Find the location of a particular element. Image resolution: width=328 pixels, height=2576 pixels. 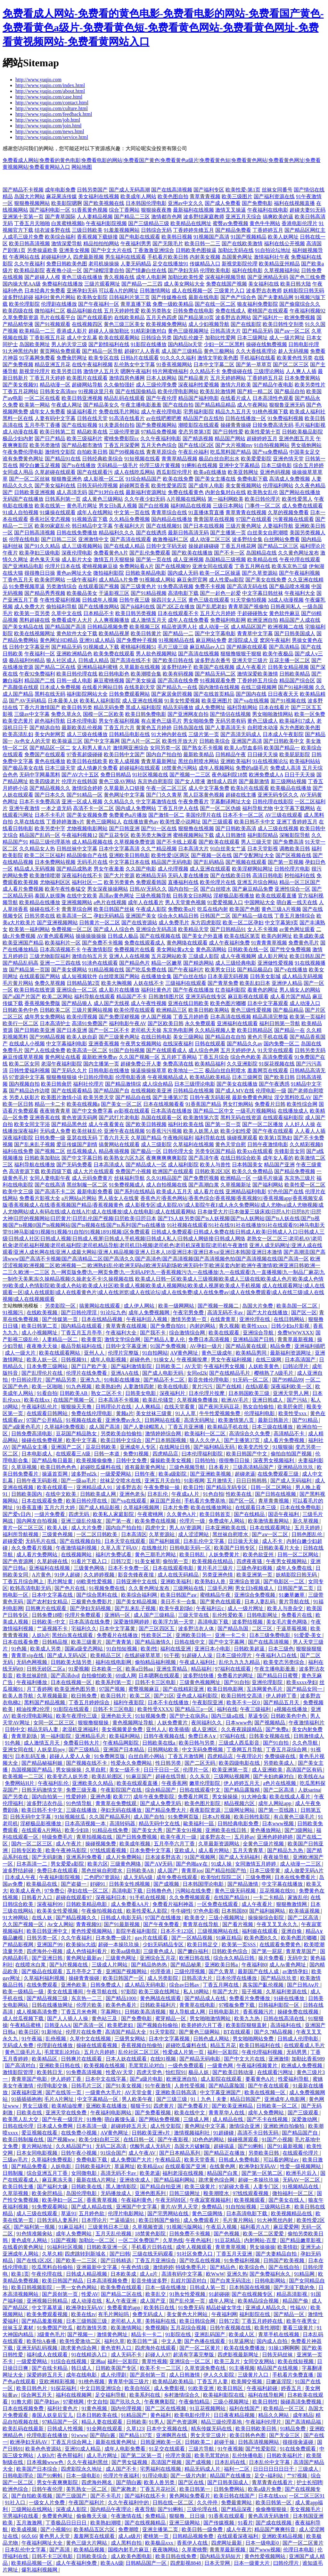

日韩精品电影在线 is located at coordinates (129, 734).